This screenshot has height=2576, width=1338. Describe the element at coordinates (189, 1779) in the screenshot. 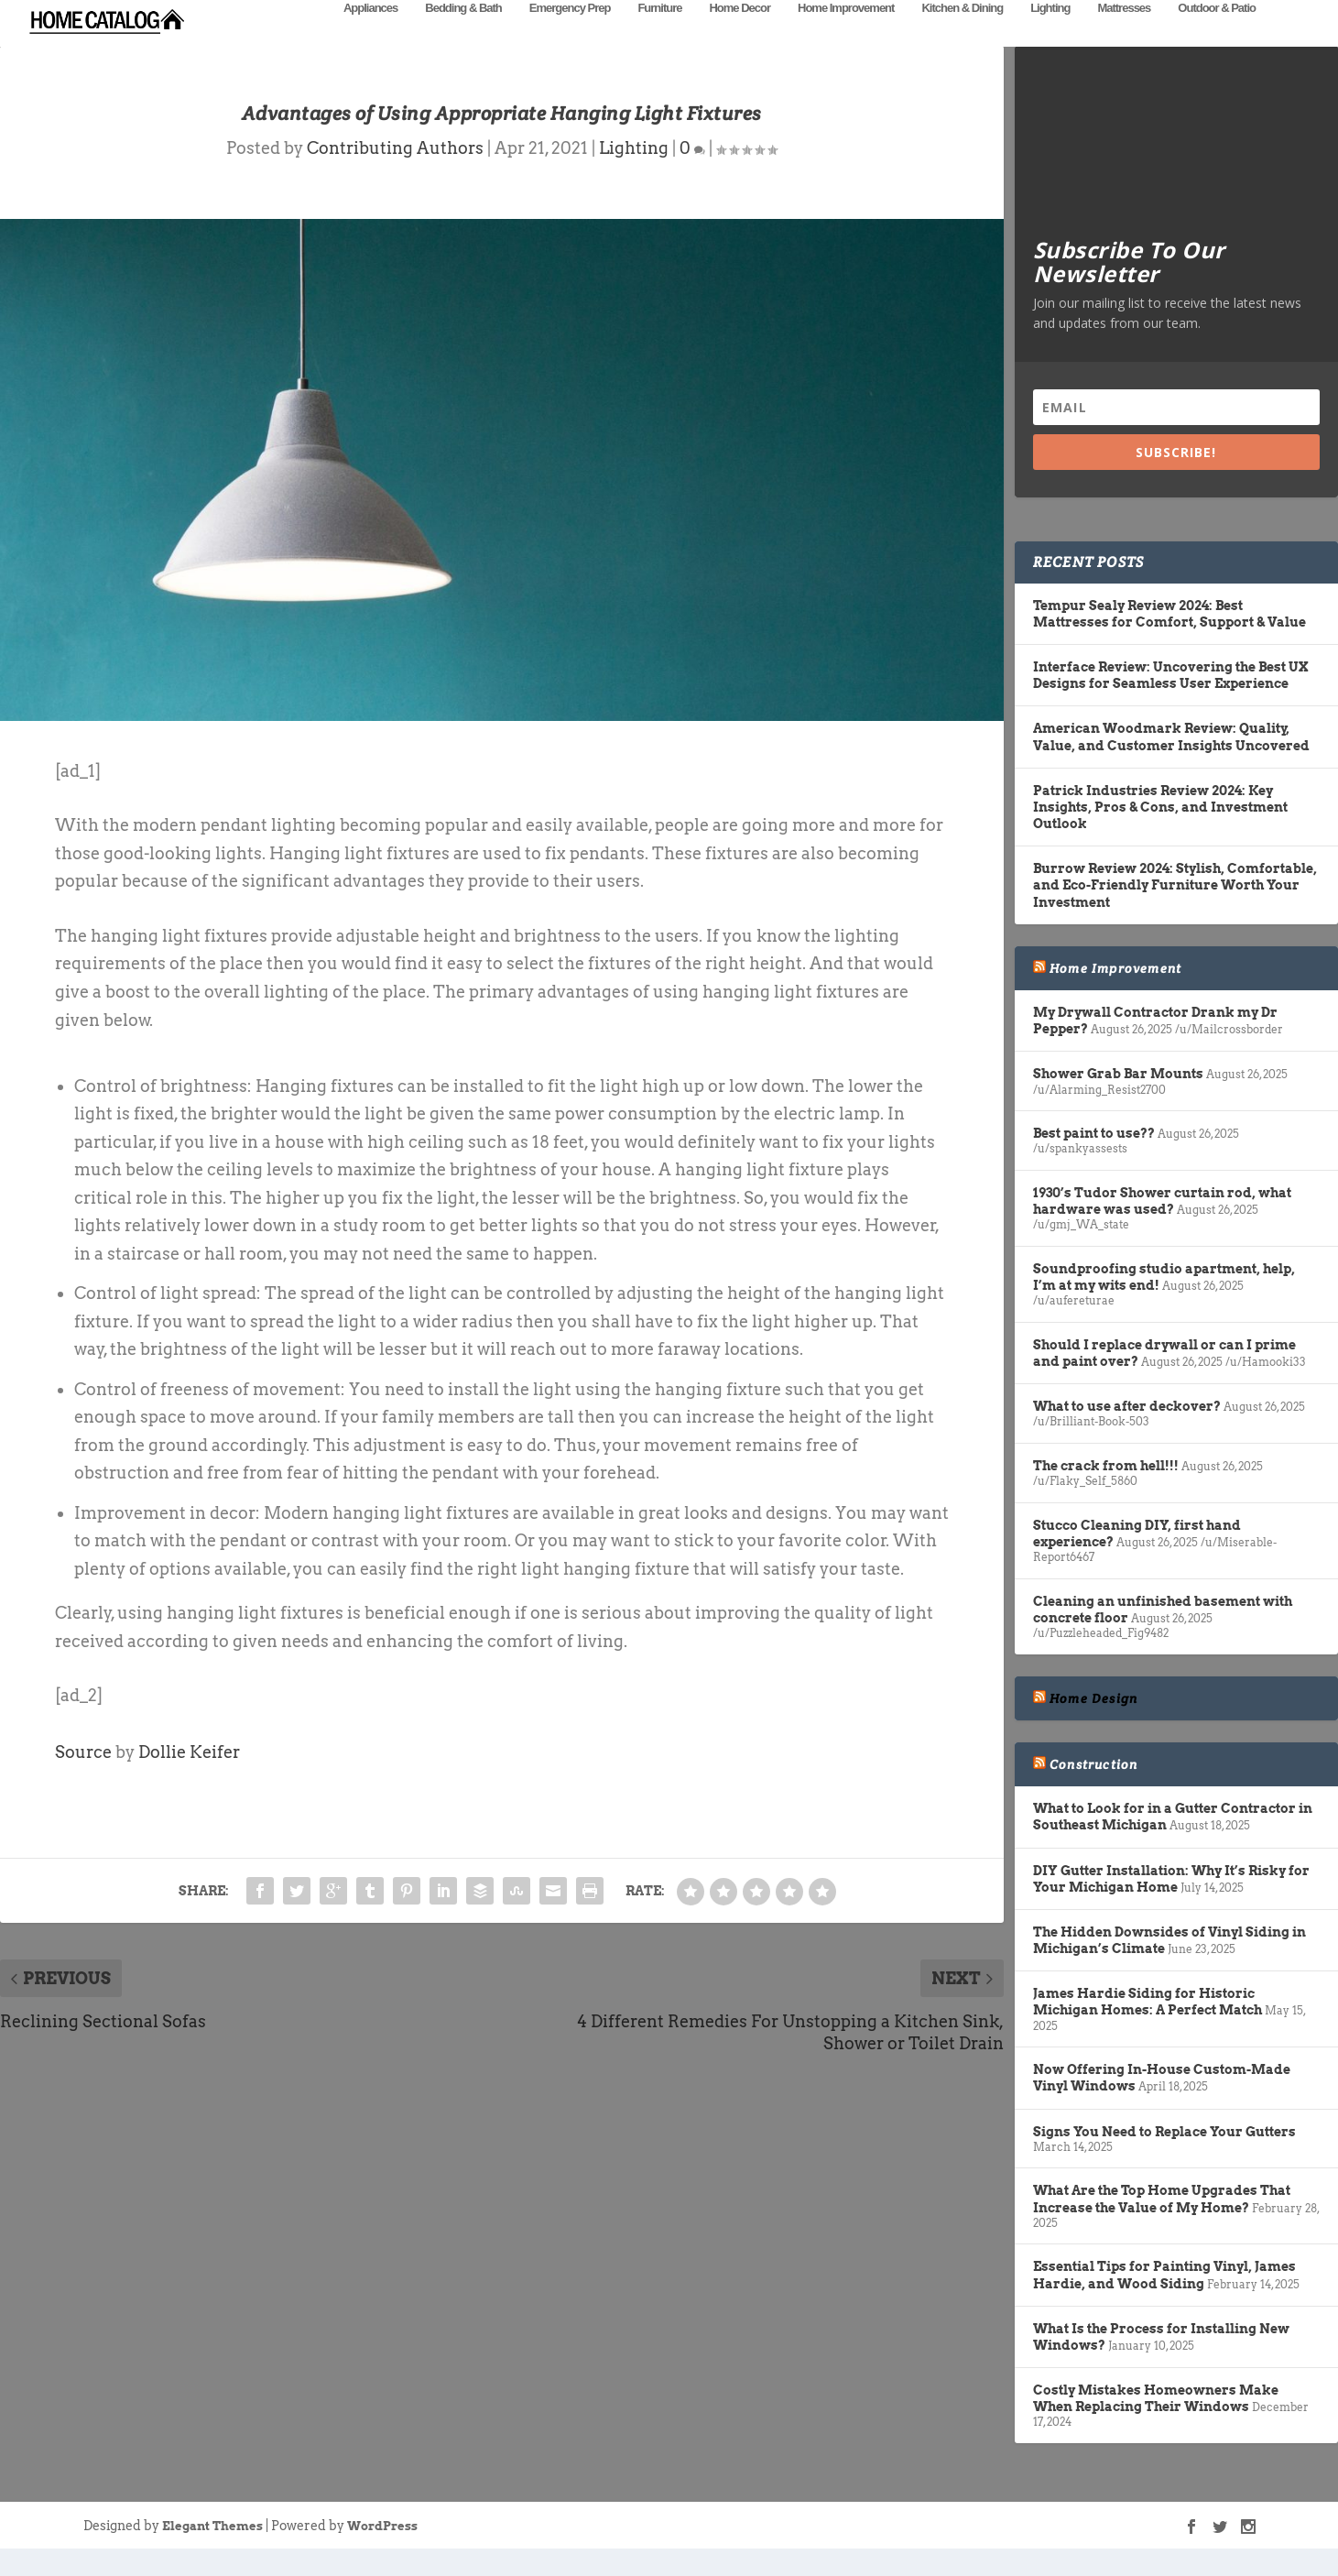

I see `Dollie Keifer` at that location.